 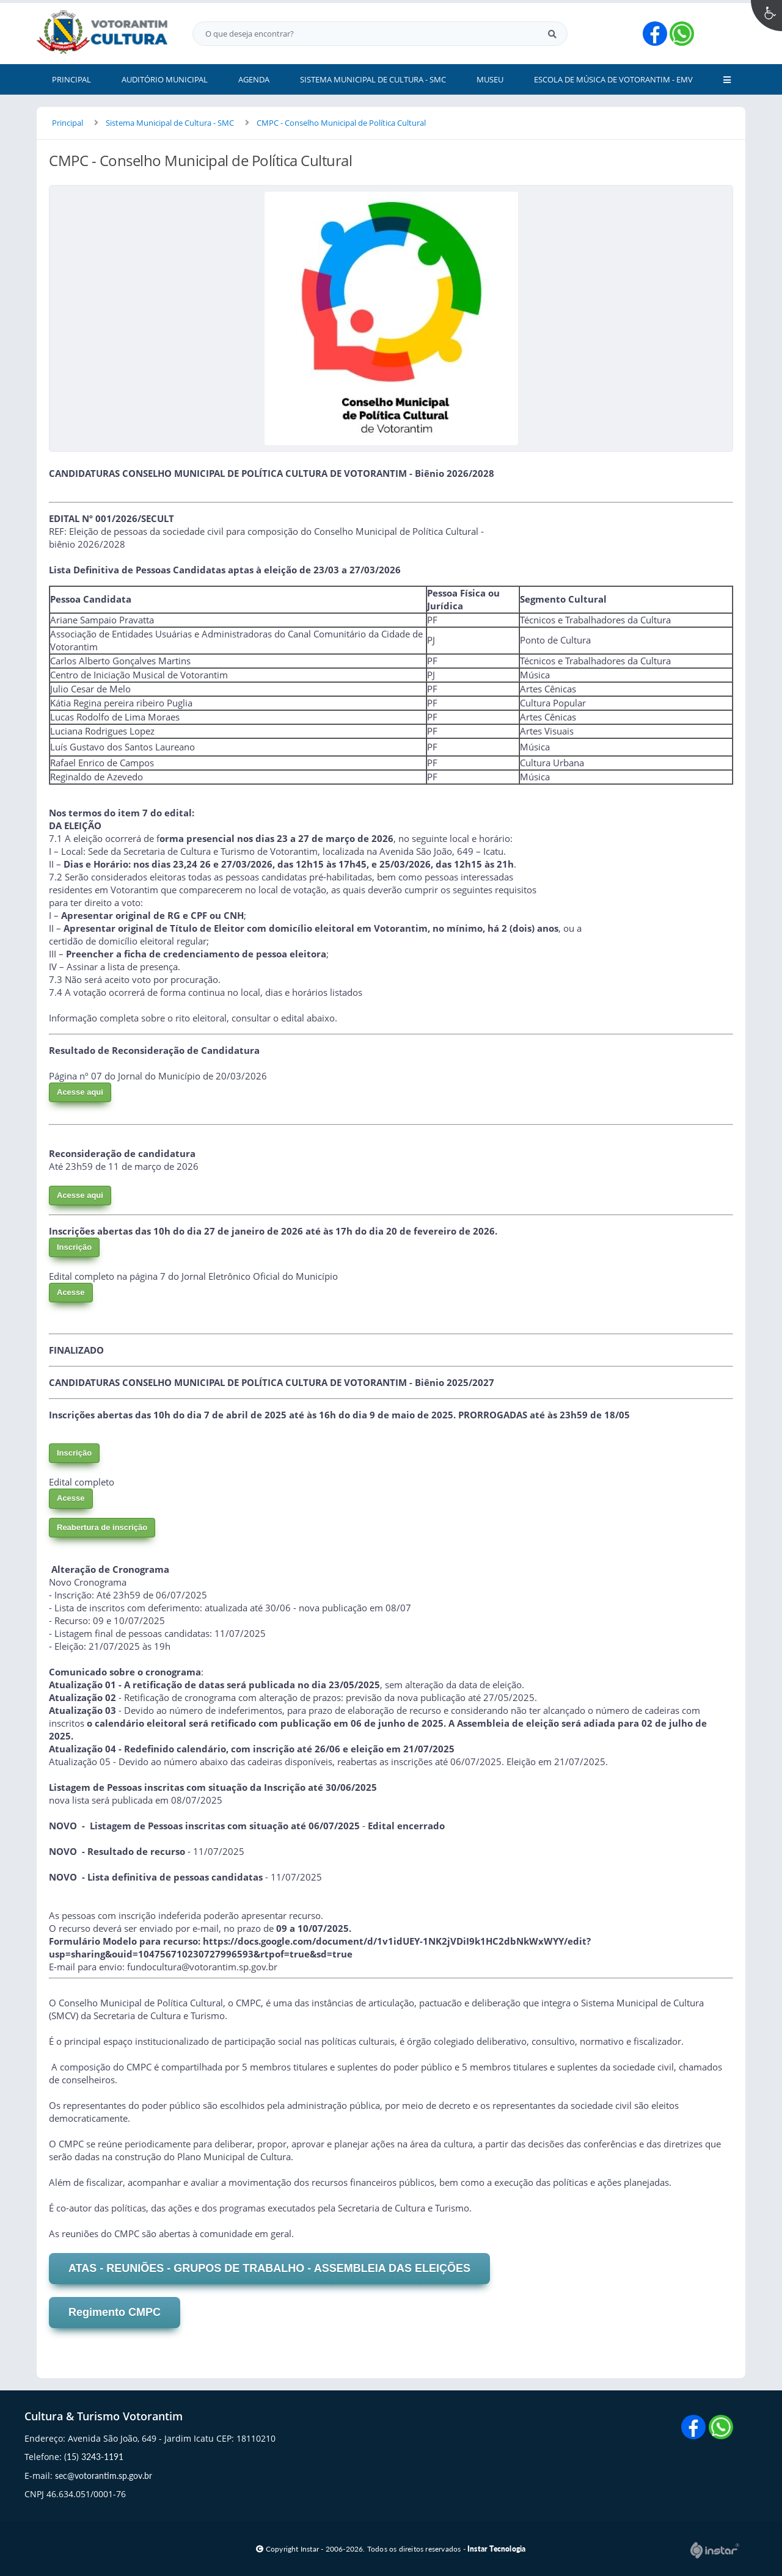 What do you see at coordinates (114, 2312) in the screenshot?
I see `Regimento CMPC` at bounding box center [114, 2312].